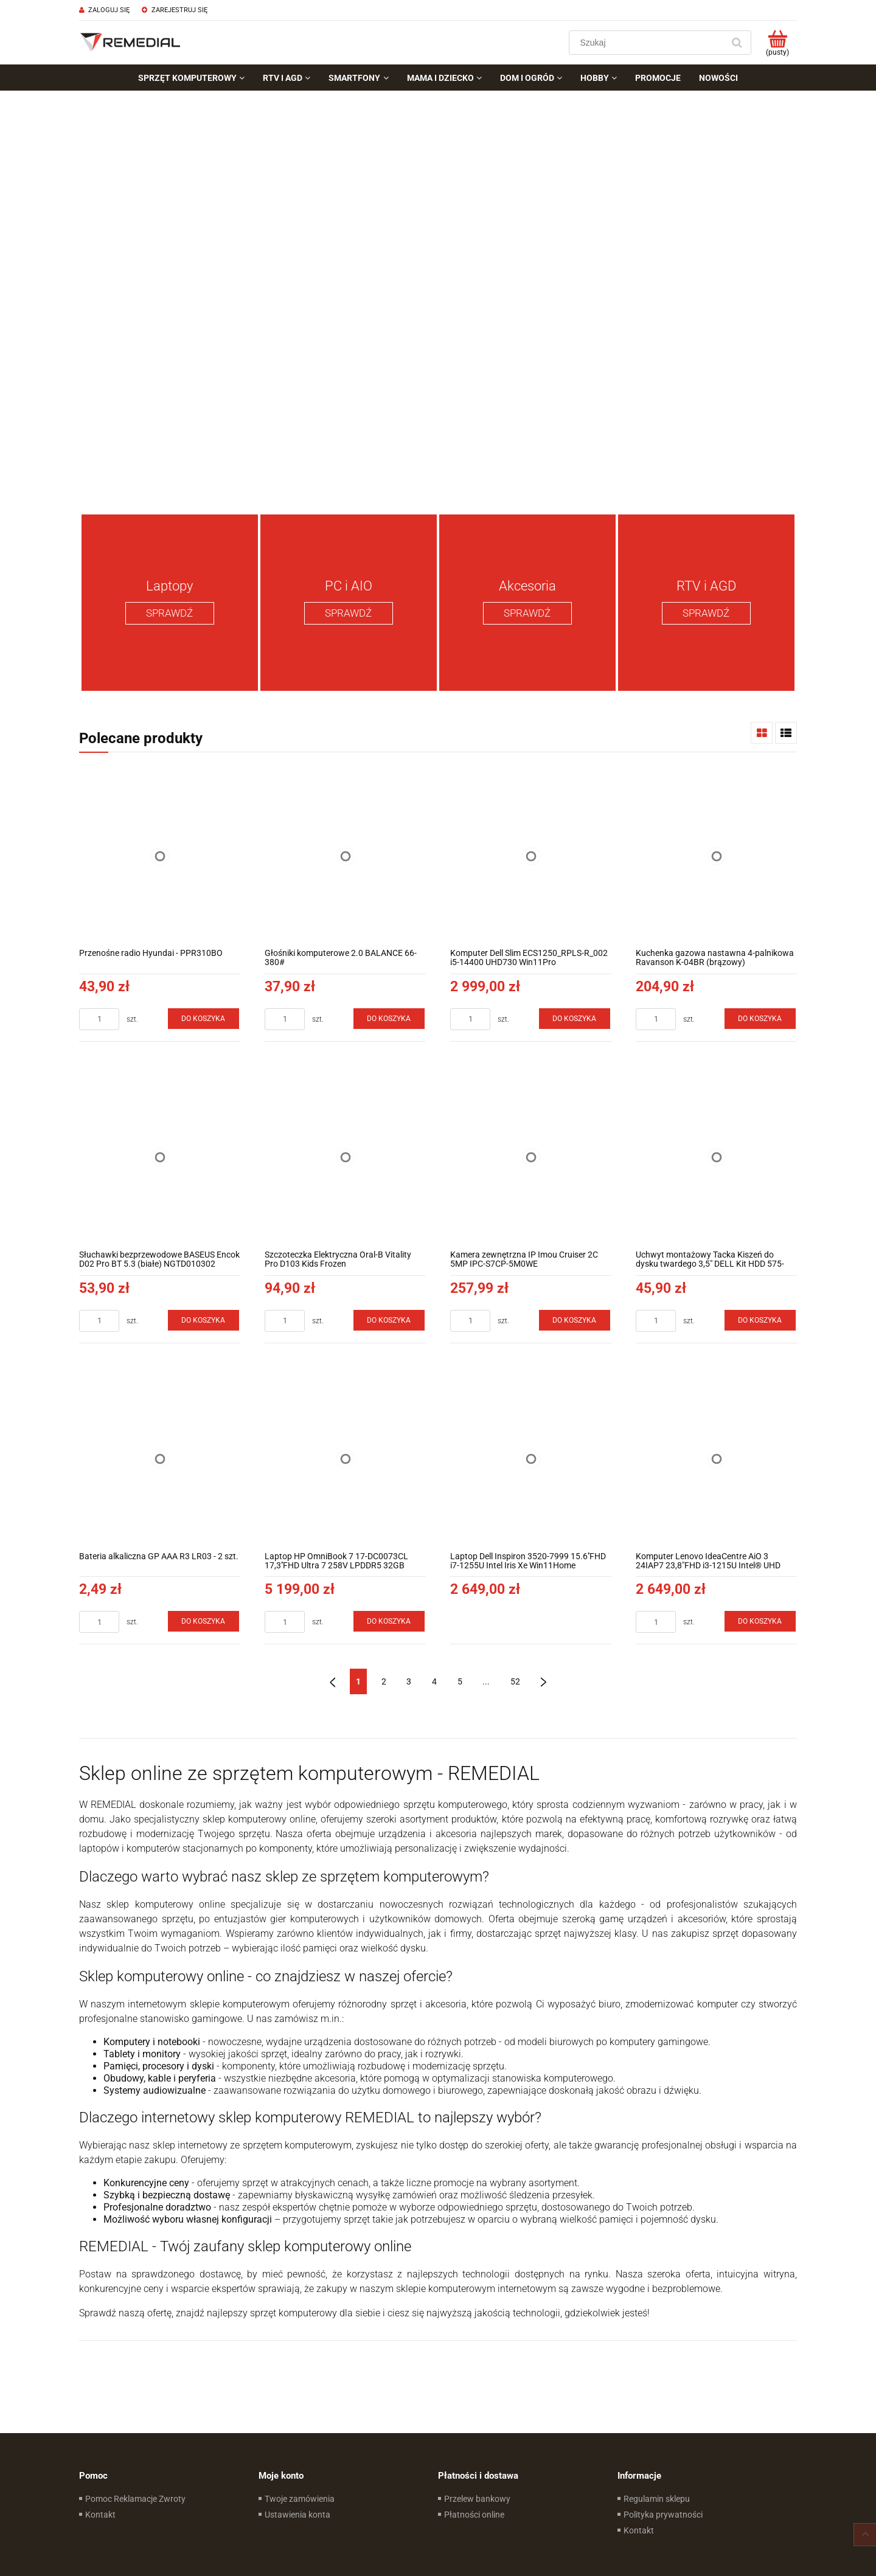 Image resolution: width=876 pixels, height=2576 pixels. I want to click on Przelew bankowy, so click(477, 2499).